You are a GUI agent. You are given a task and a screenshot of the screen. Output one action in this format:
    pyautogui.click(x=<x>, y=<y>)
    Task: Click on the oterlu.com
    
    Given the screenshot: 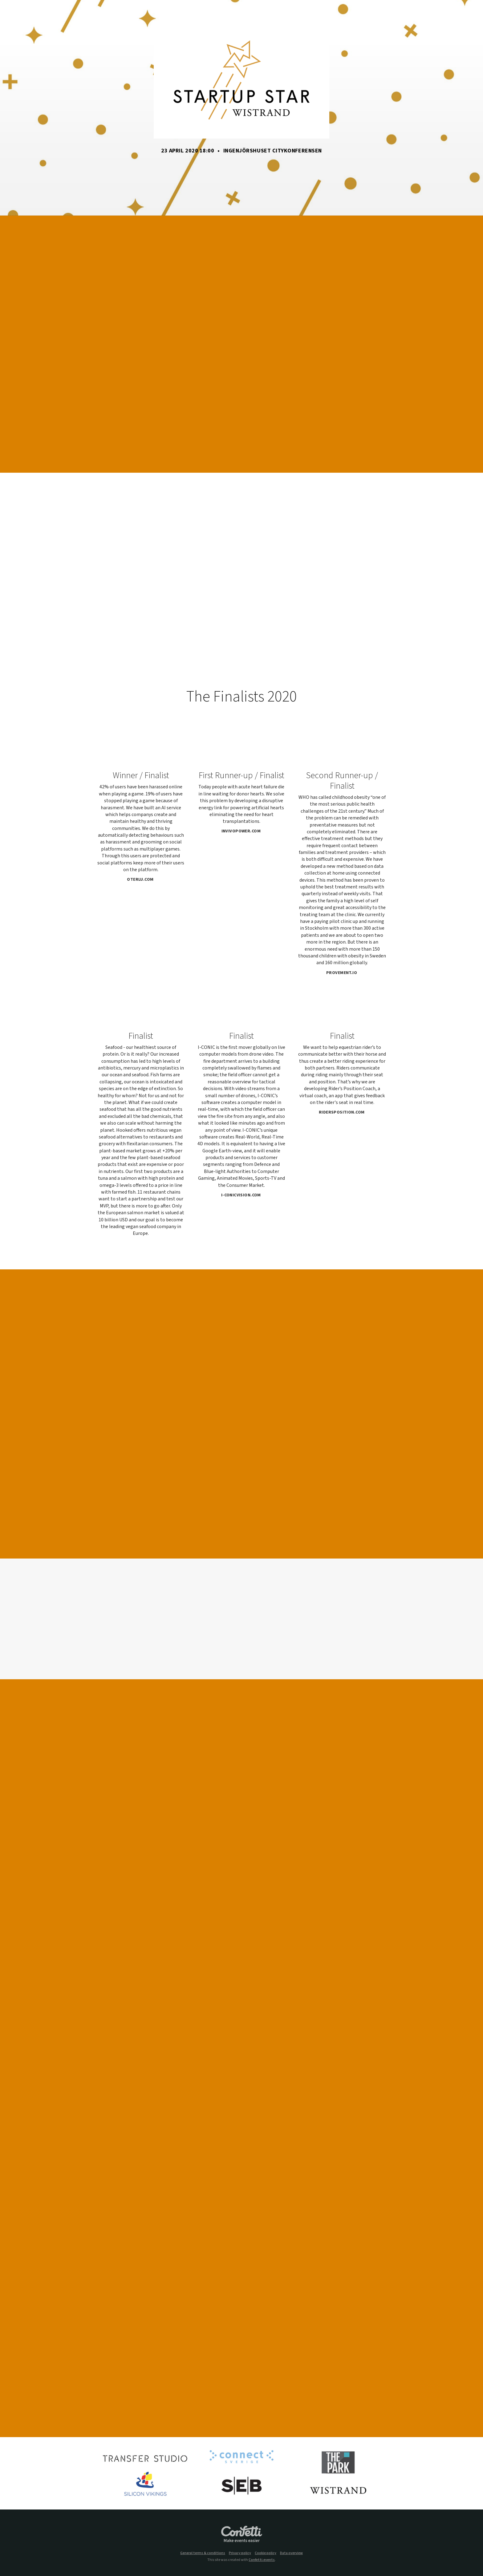 What is the action you would take?
    pyautogui.click(x=142, y=880)
    